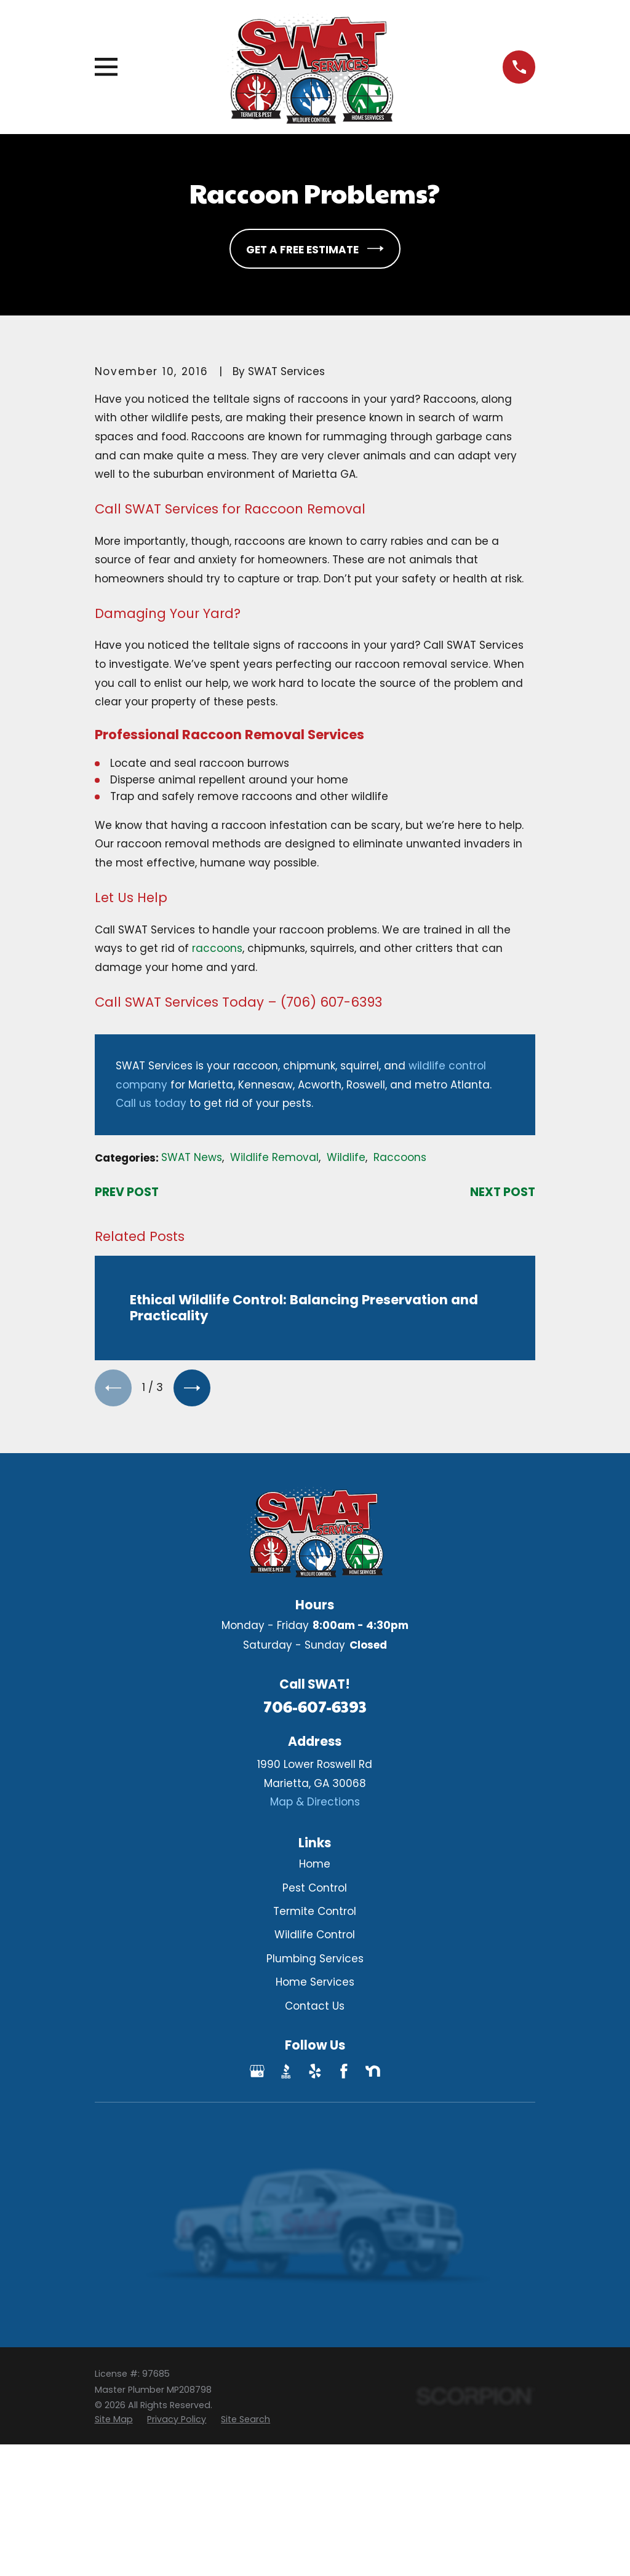 This screenshot has height=2576, width=630. Describe the element at coordinates (315, 1802) in the screenshot. I see `Map & Directions` at that location.